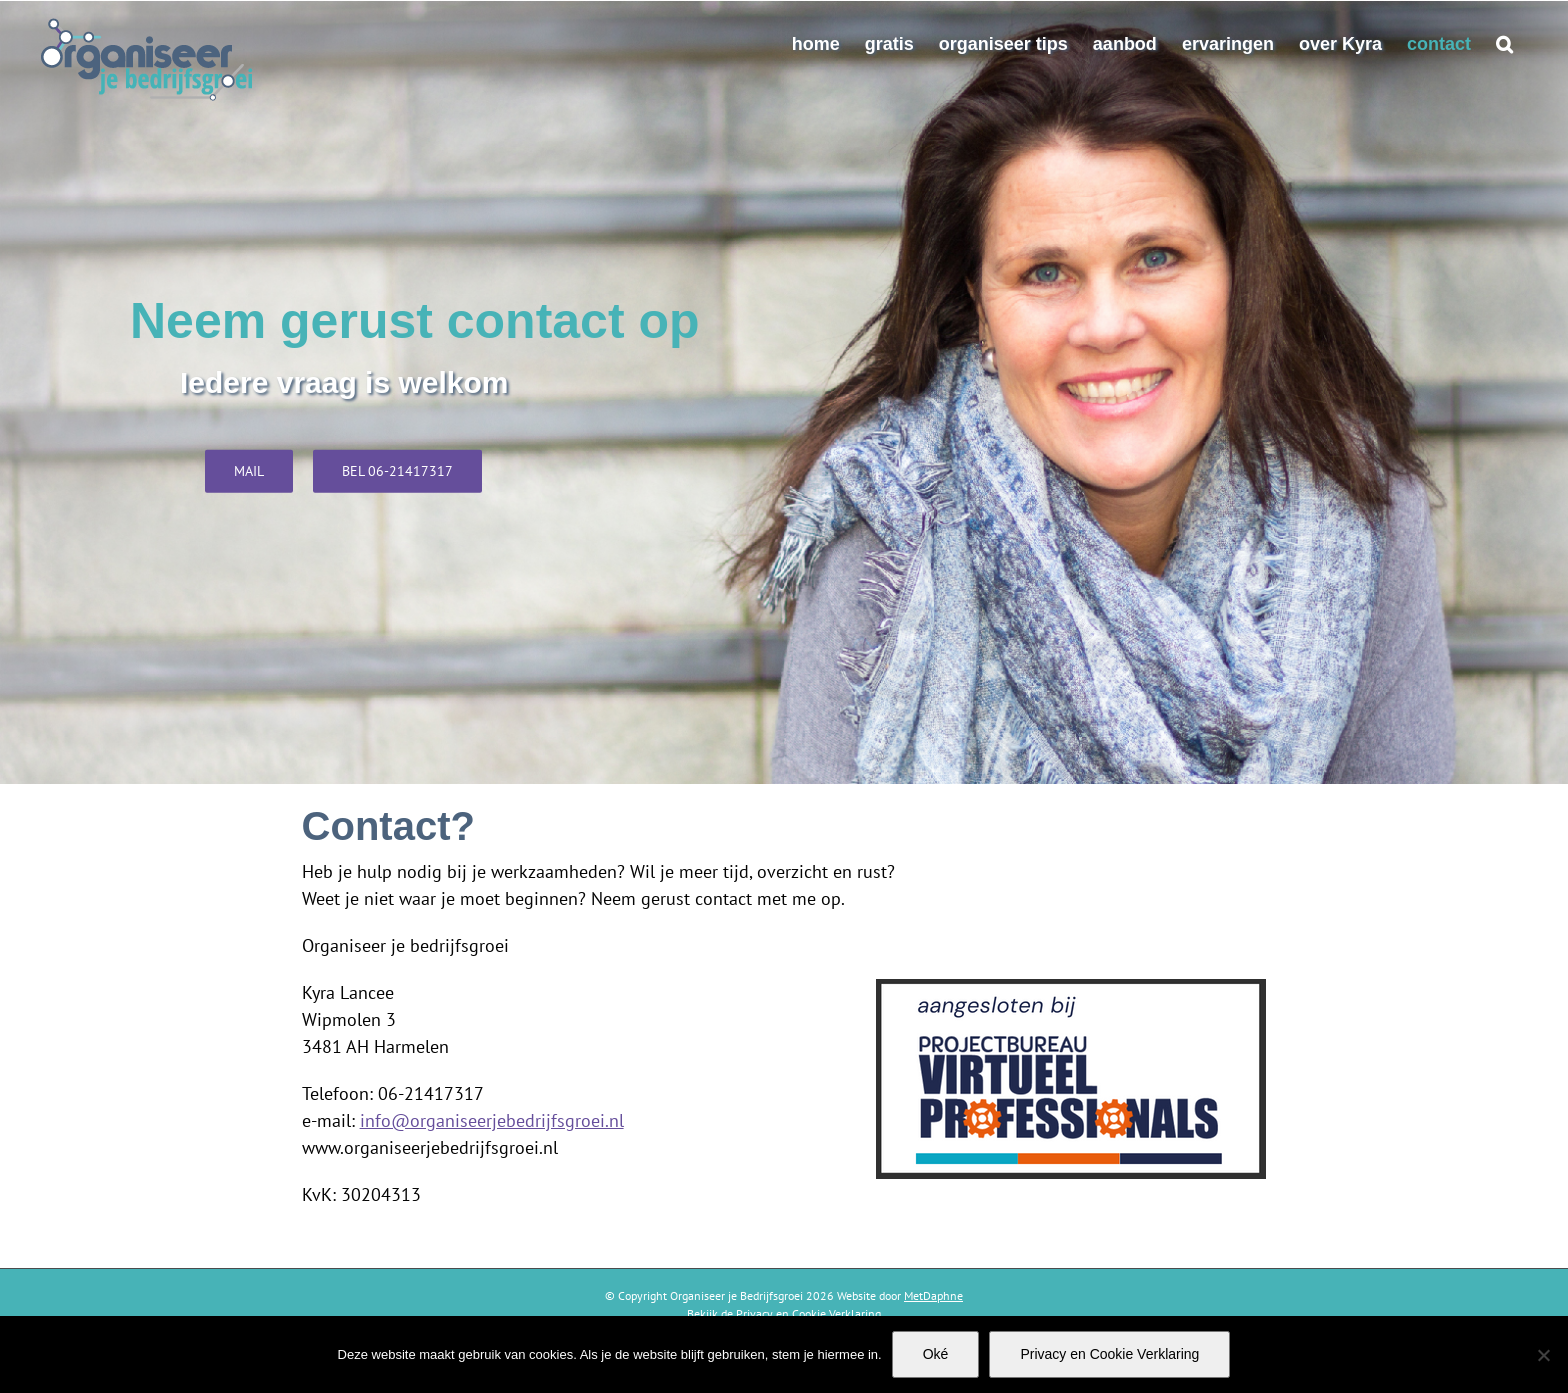 This screenshot has height=1393, width=1568. I want to click on Privacy en Cookie Verklaring, so click(1109, 1354).